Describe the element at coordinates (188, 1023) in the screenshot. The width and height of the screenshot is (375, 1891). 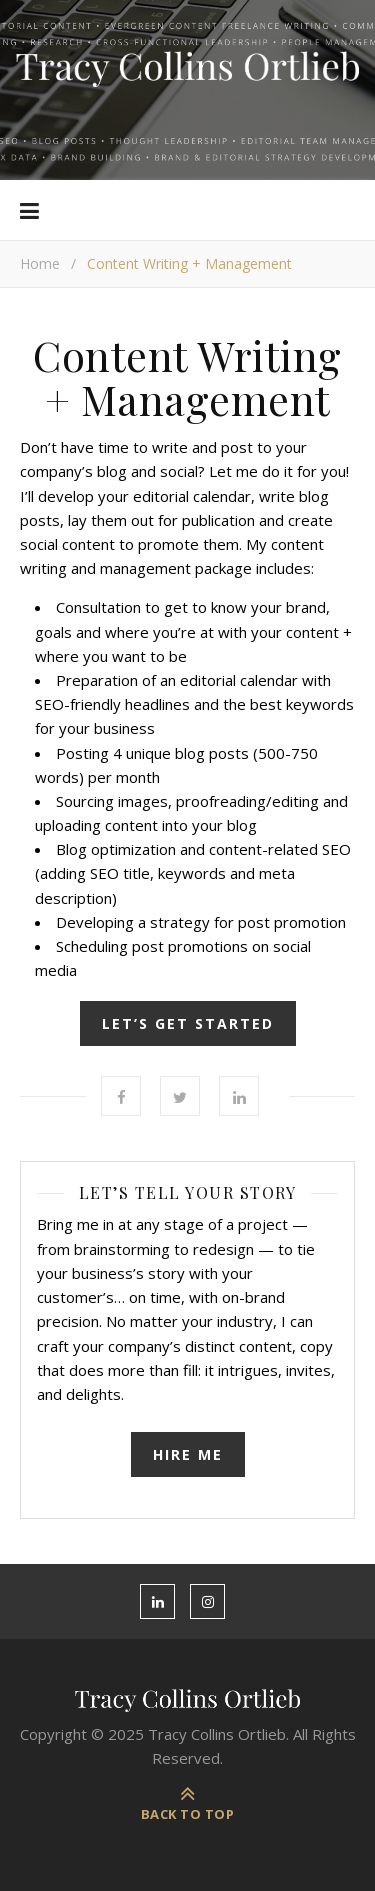
I see `LET’S GET STARTED` at that location.